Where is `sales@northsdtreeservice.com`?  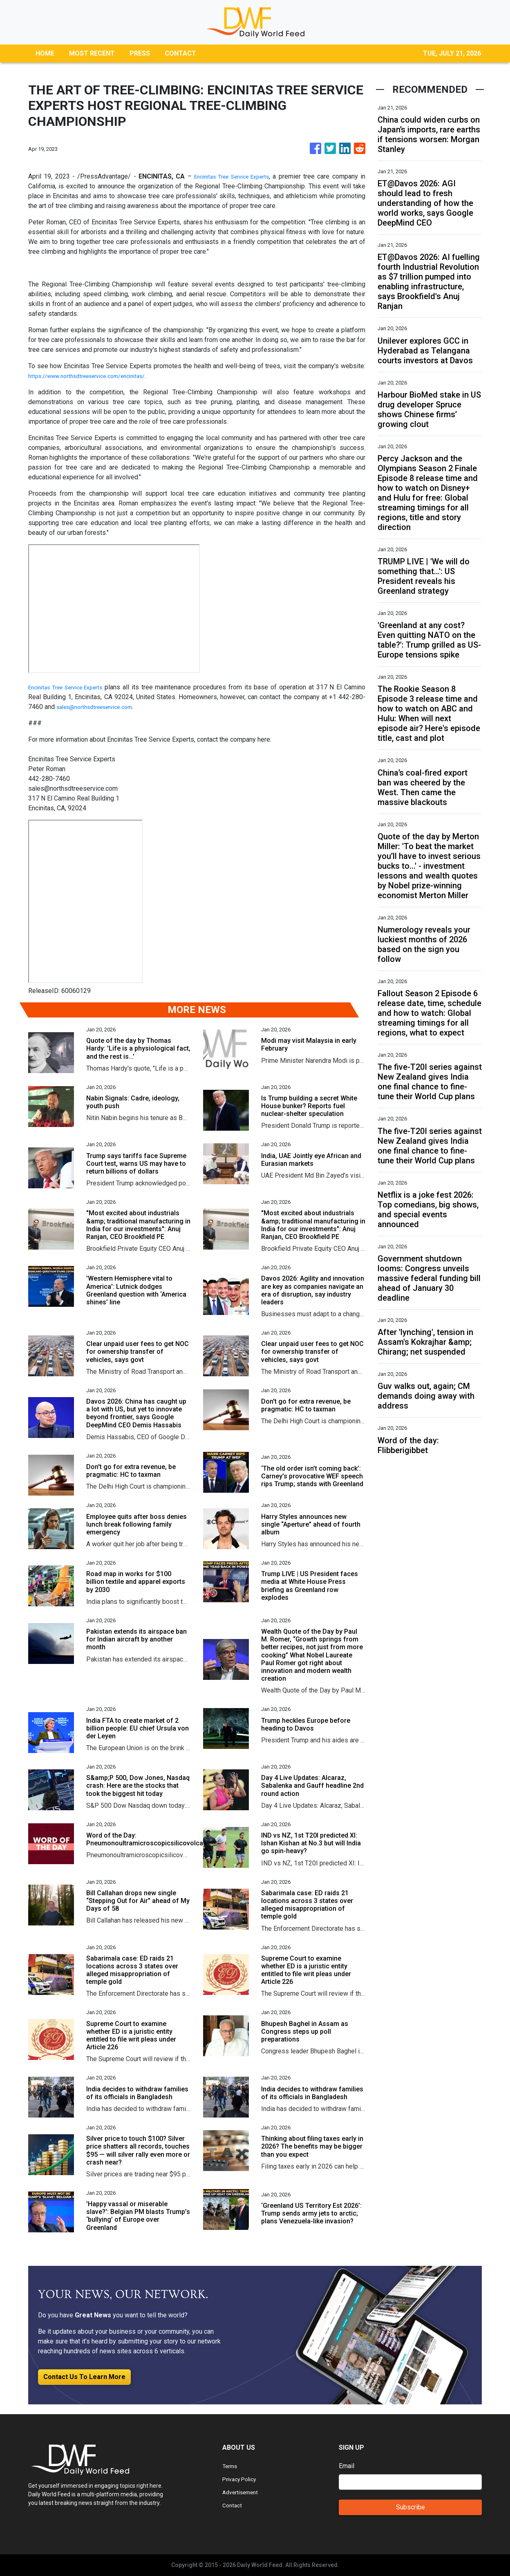
sales@northsdtreeservice.com is located at coordinates (128, 707).